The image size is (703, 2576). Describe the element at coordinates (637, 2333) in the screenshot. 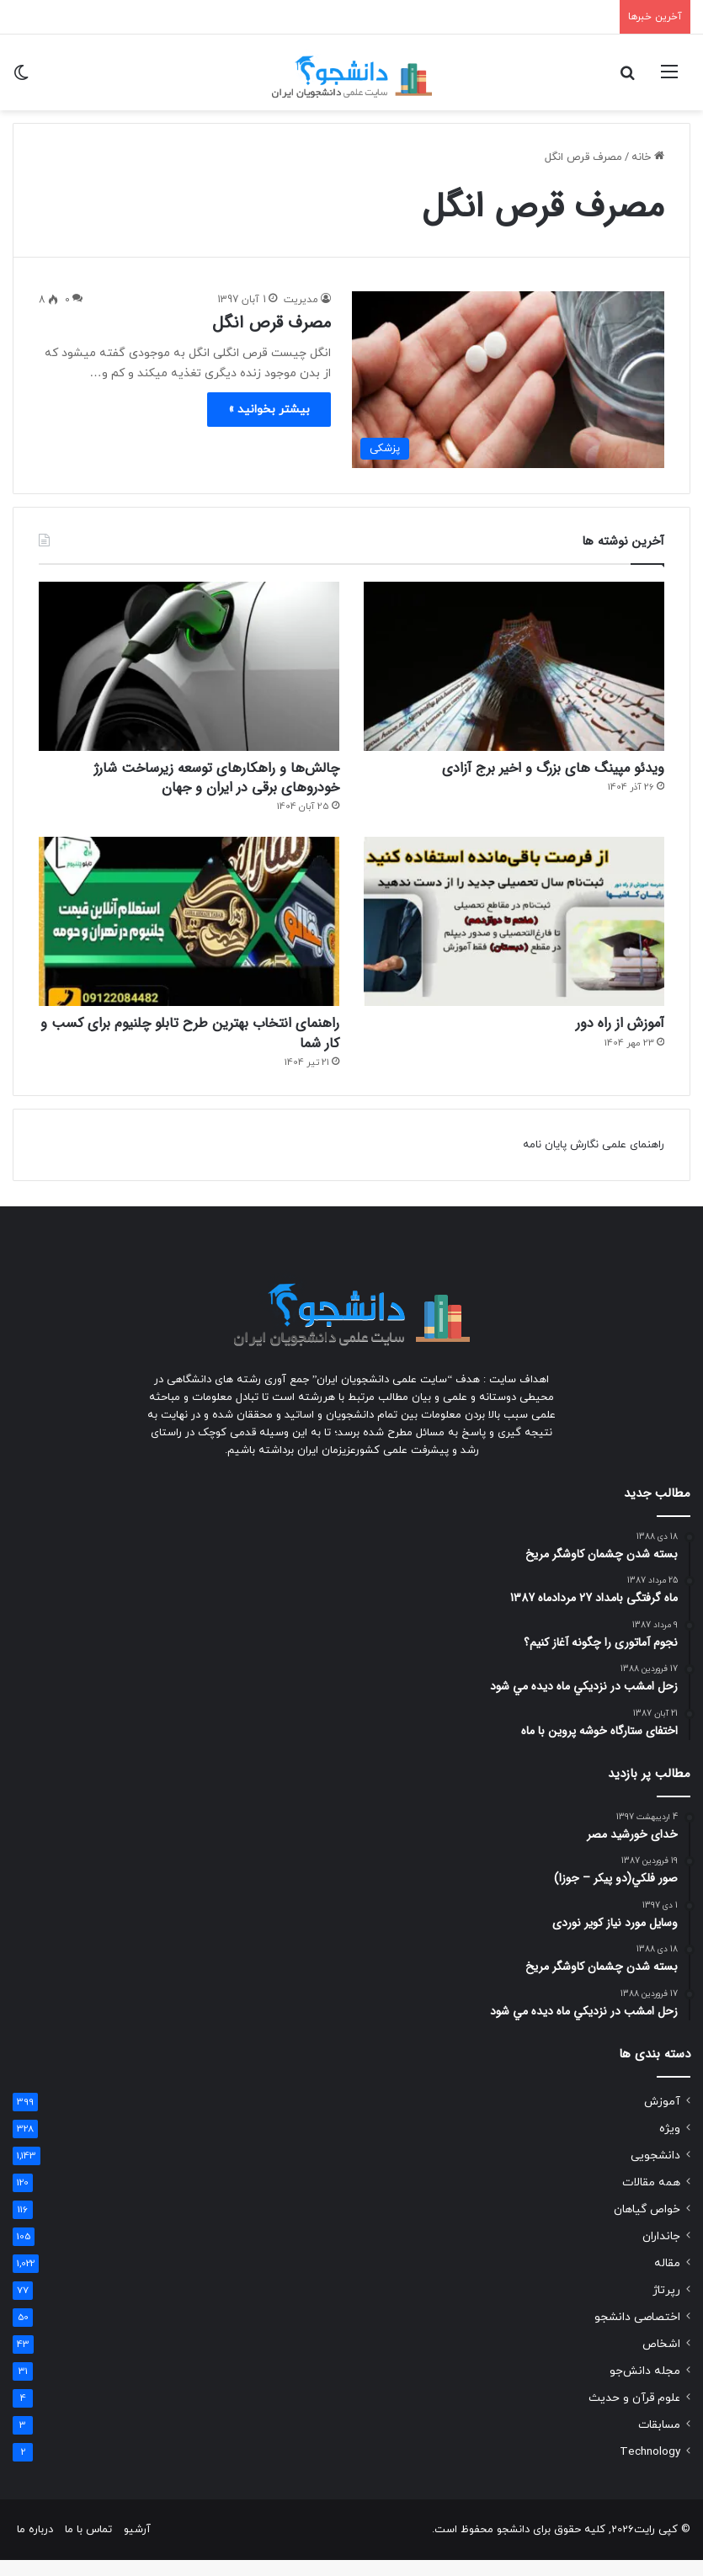

I see `اختصاصی دانشجو` at that location.